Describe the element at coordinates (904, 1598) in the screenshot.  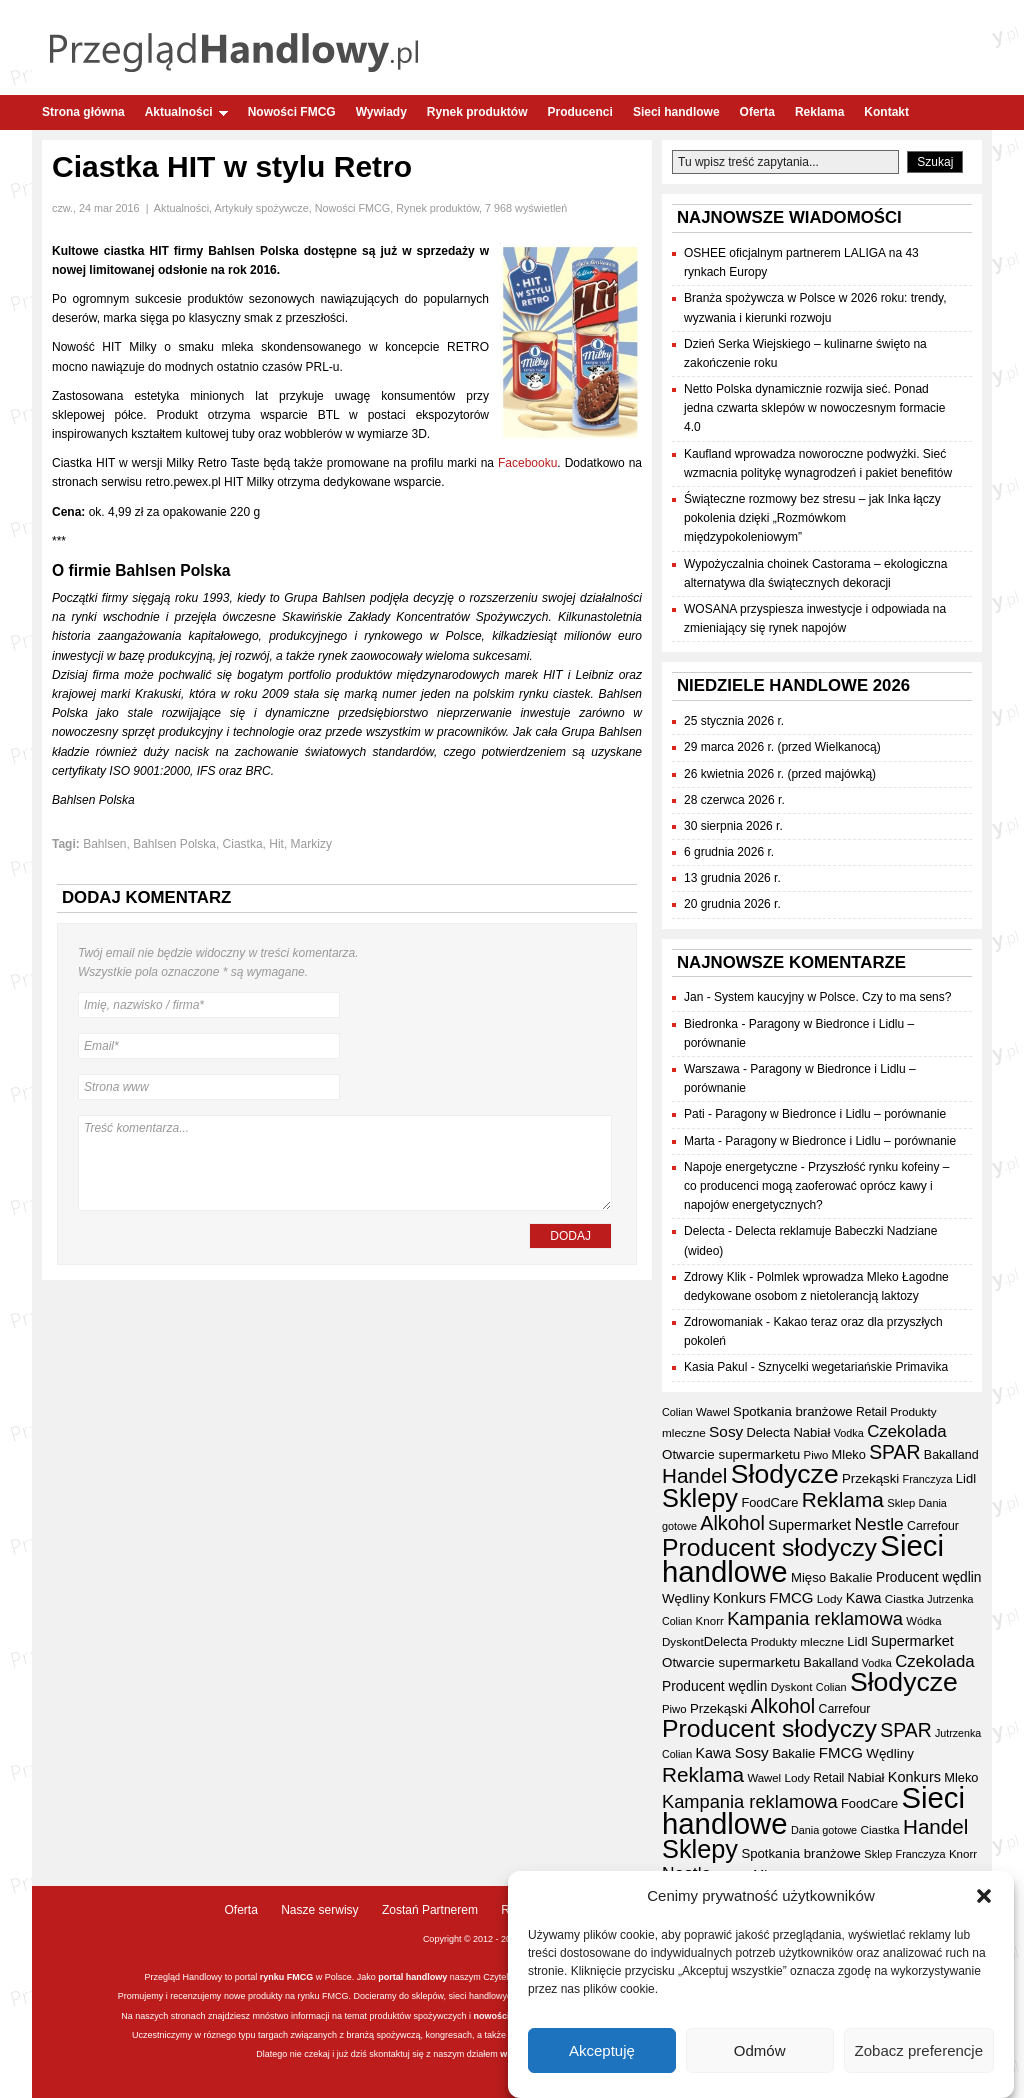
I see `Ciastka [Ciastka (34 elementy)]` at that location.